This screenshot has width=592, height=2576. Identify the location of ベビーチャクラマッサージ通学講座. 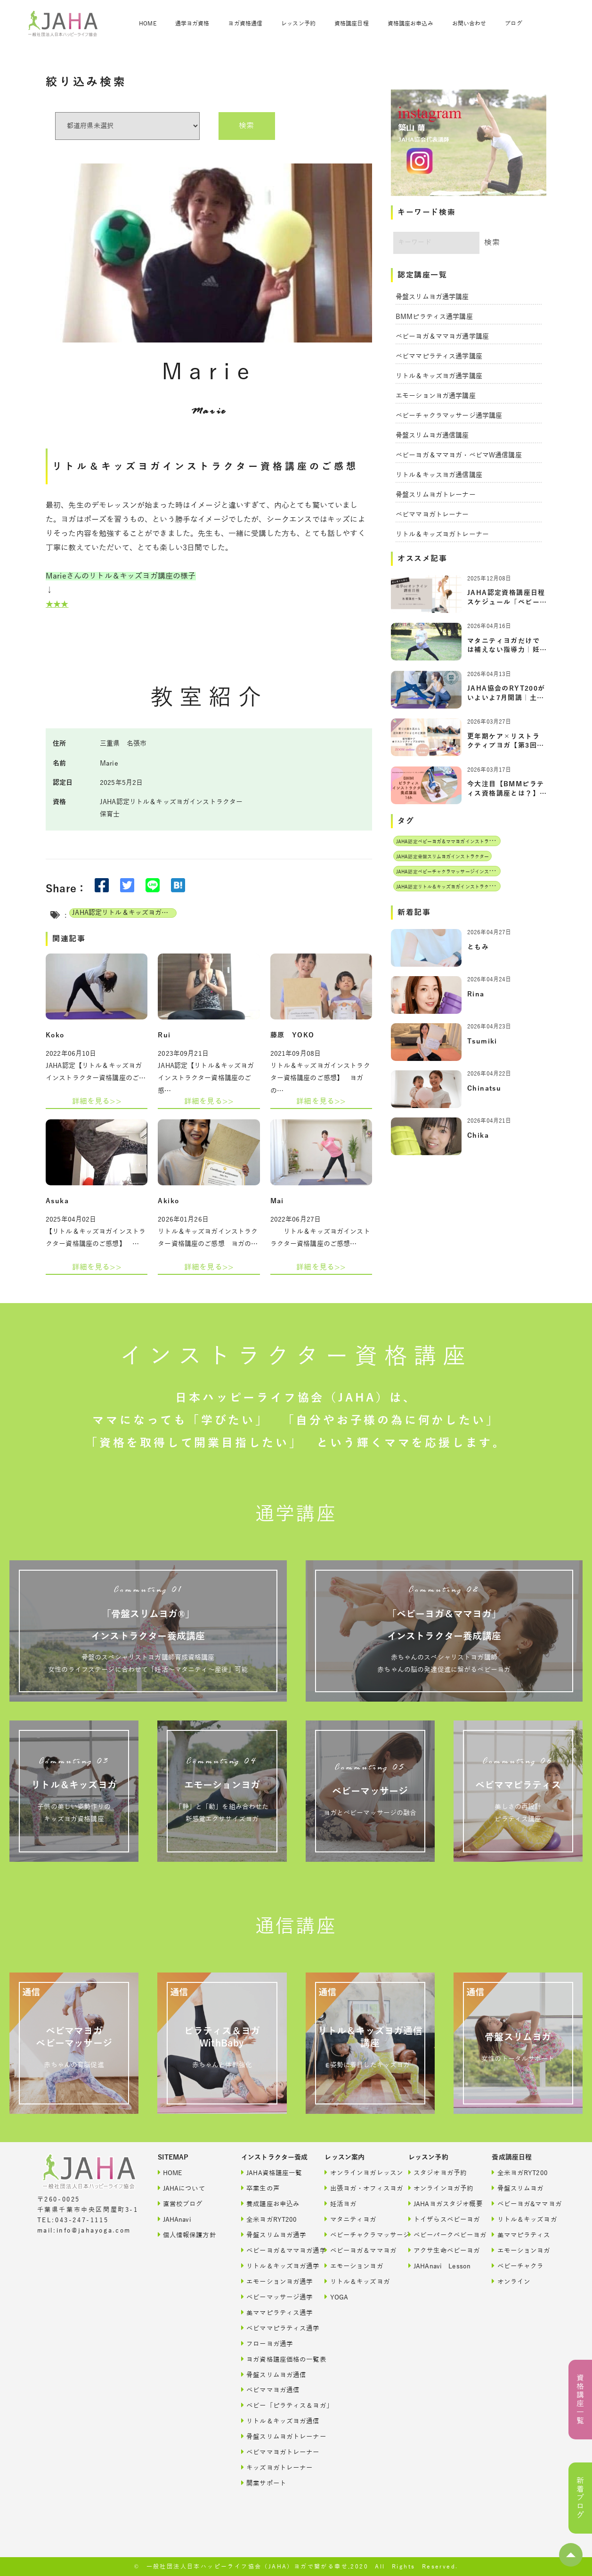
(449, 415).